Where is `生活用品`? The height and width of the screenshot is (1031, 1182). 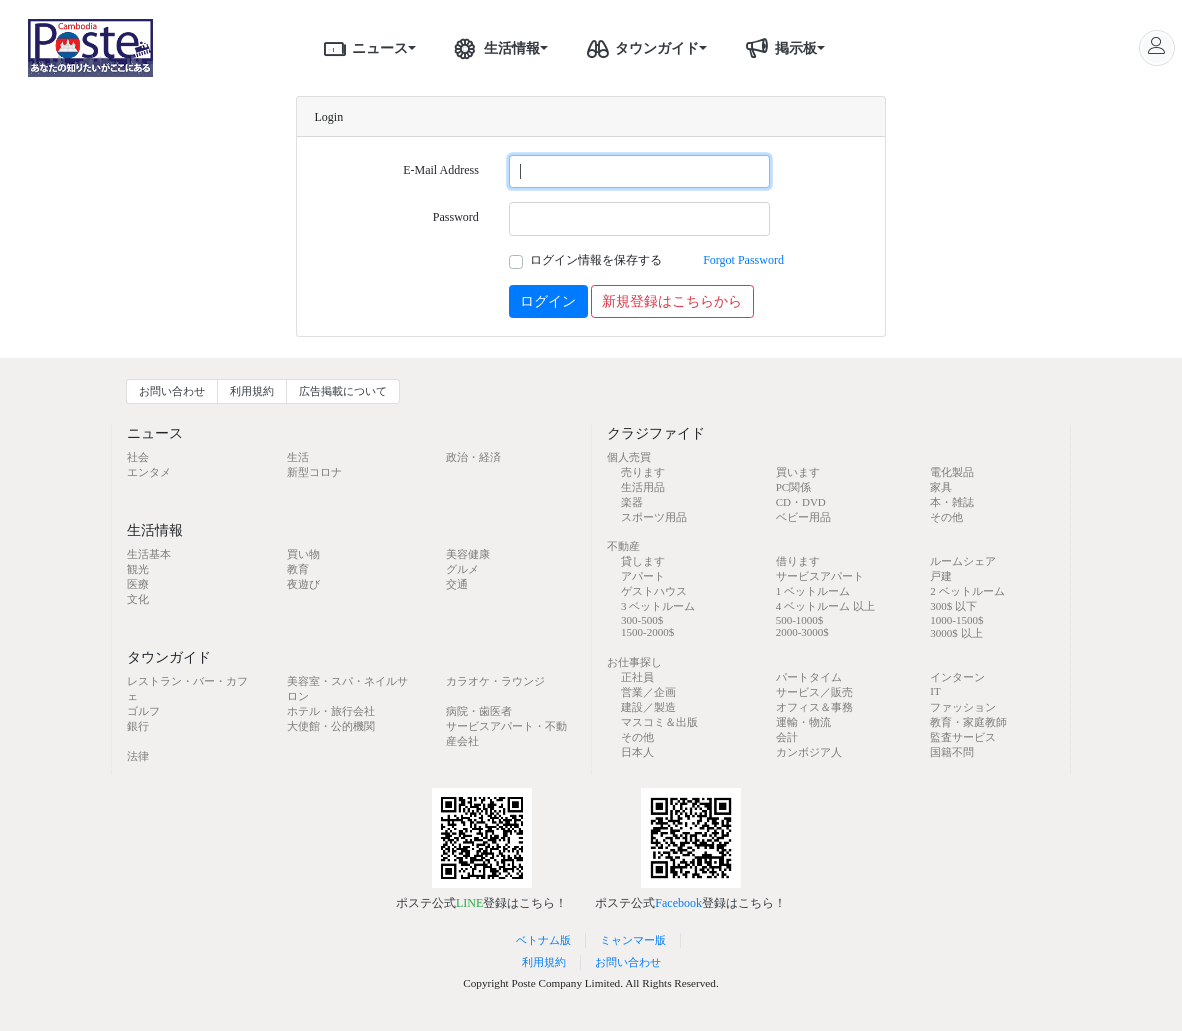
生活用品 is located at coordinates (643, 487).